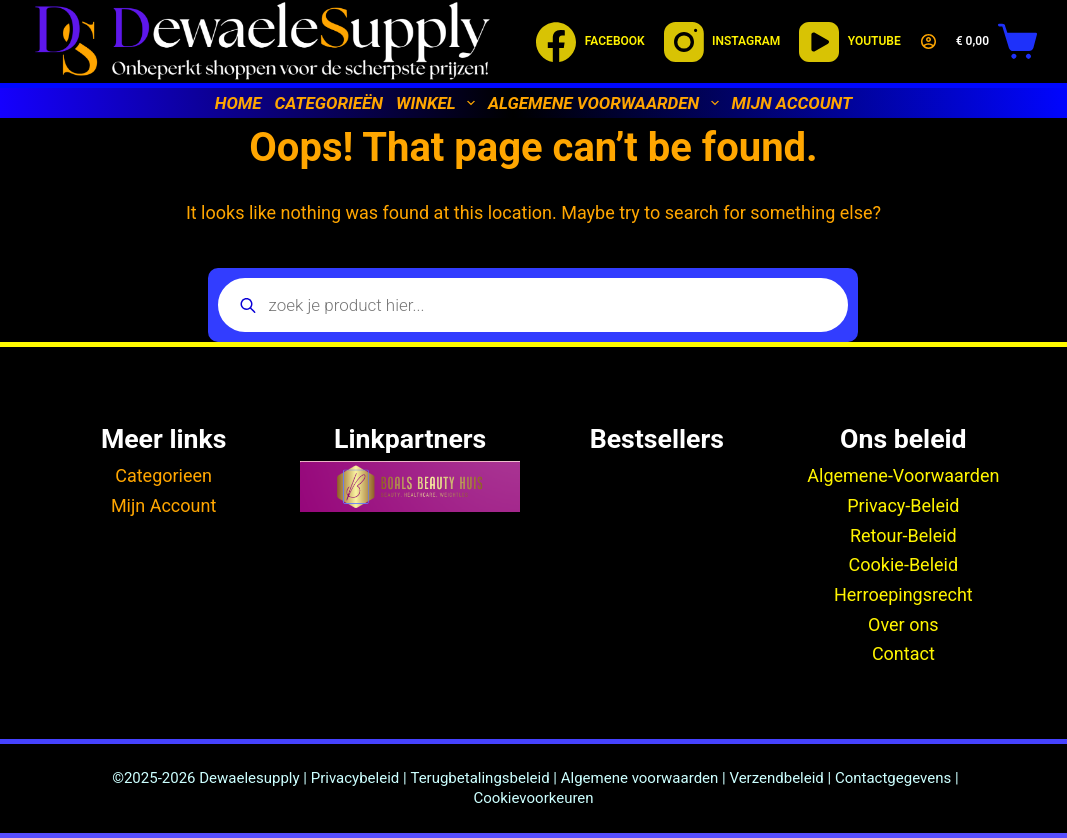 Image resolution: width=1067 pixels, height=838 pixels. What do you see at coordinates (163, 475) in the screenshot?
I see `Categorieen` at bounding box center [163, 475].